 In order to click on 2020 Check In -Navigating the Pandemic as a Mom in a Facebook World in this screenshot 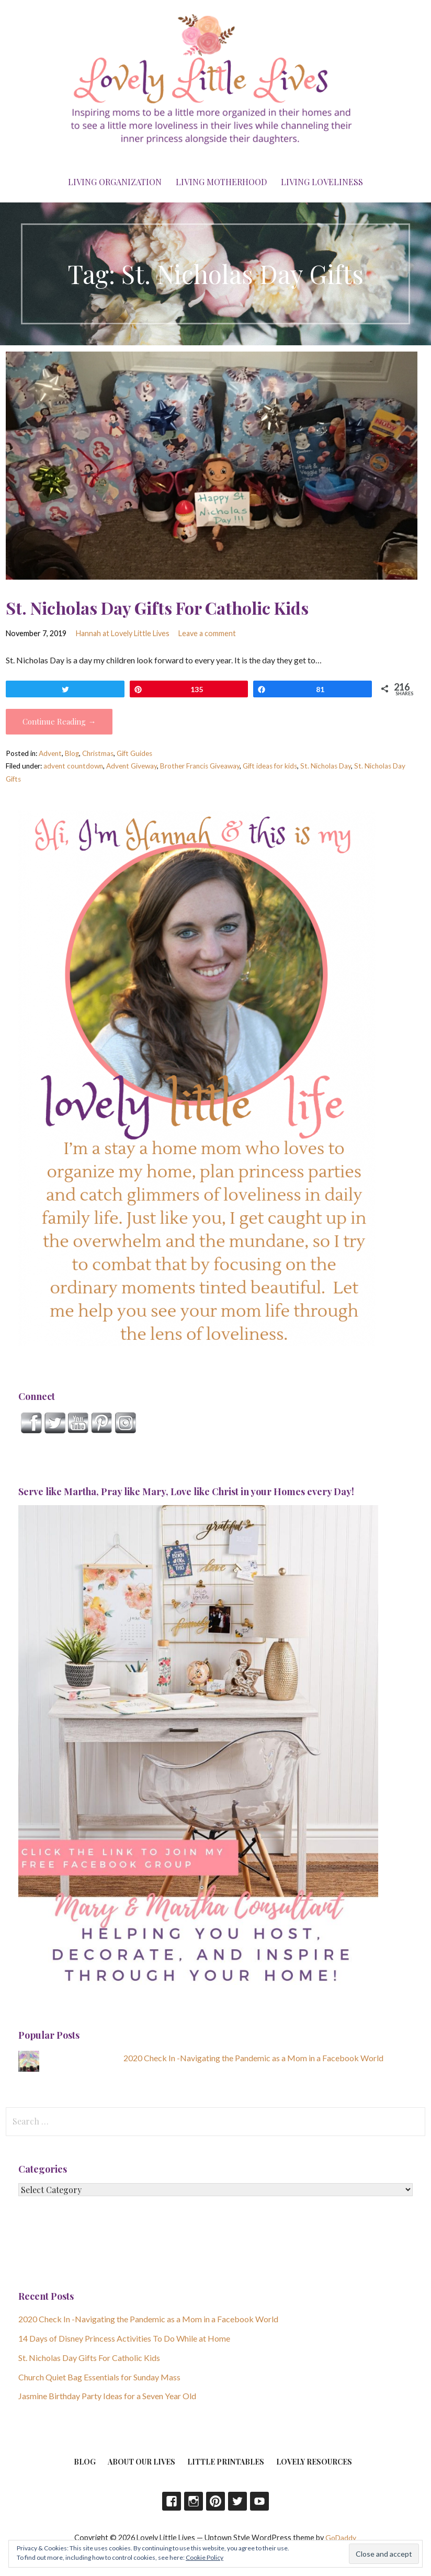, I will do `click(253, 2058)`.